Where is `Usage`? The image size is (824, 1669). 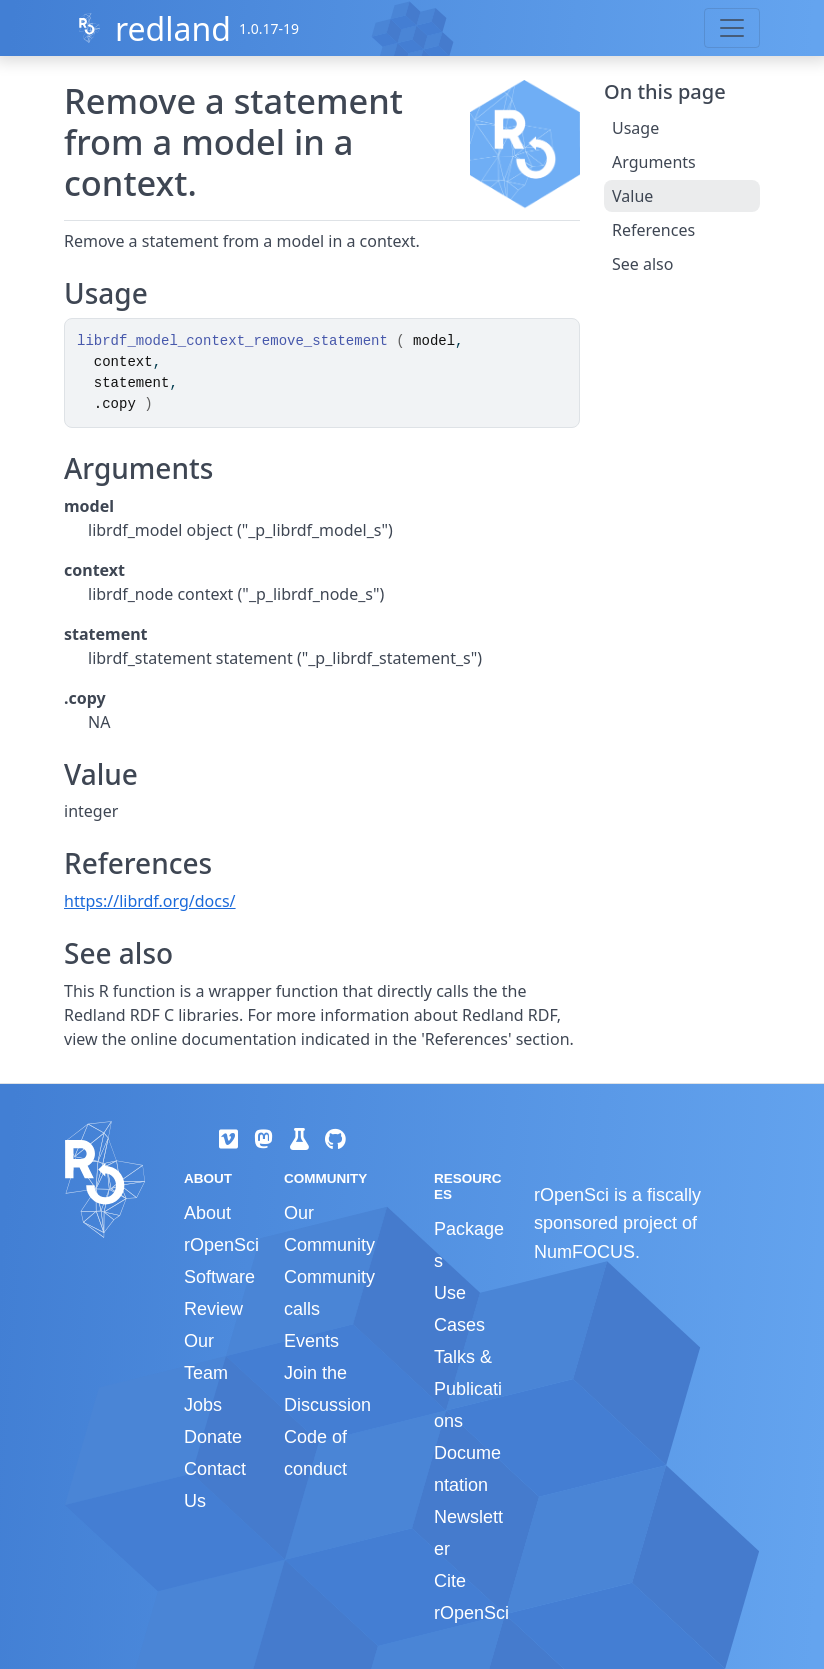
Usage is located at coordinates (635, 128).